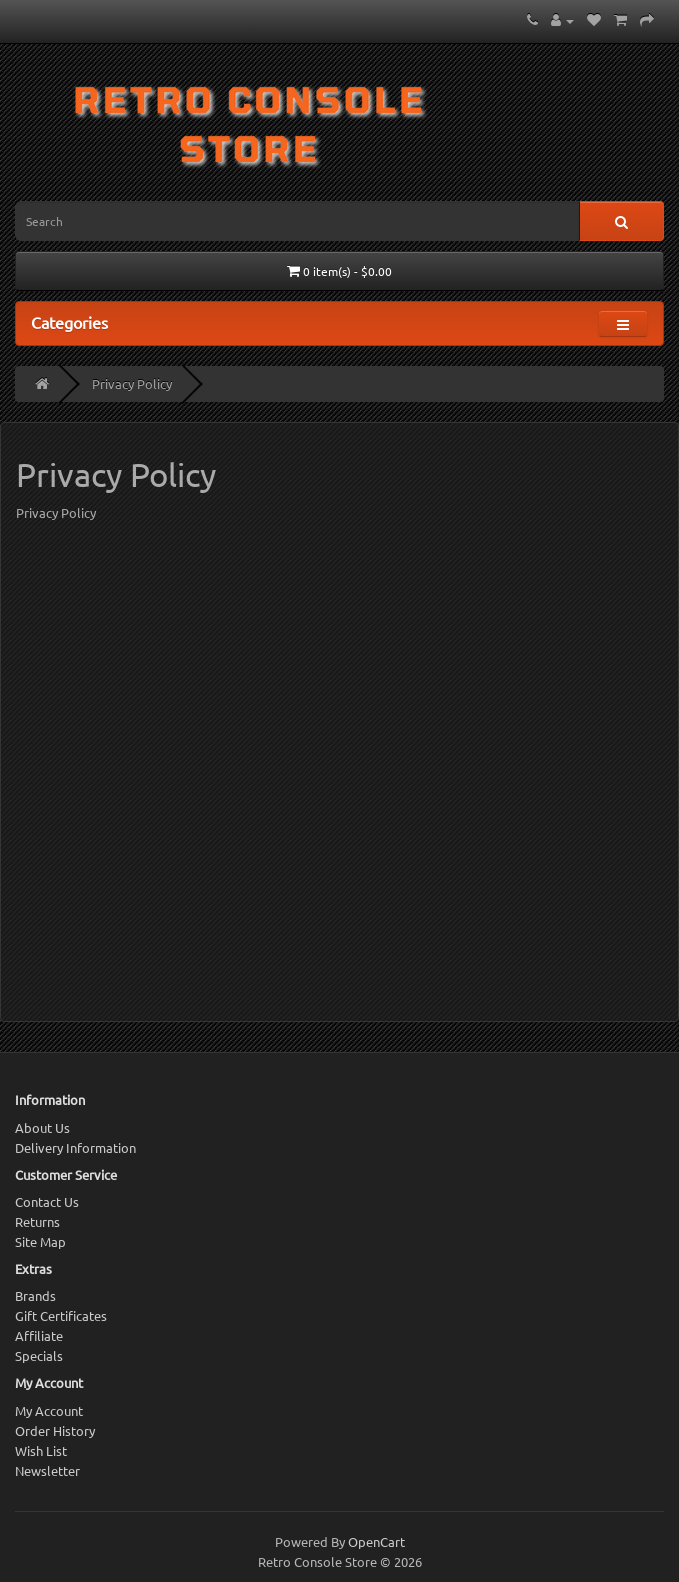 This screenshot has width=679, height=1582. Describe the element at coordinates (132, 383) in the screenshot. I see `Privacy Policy` at that location.